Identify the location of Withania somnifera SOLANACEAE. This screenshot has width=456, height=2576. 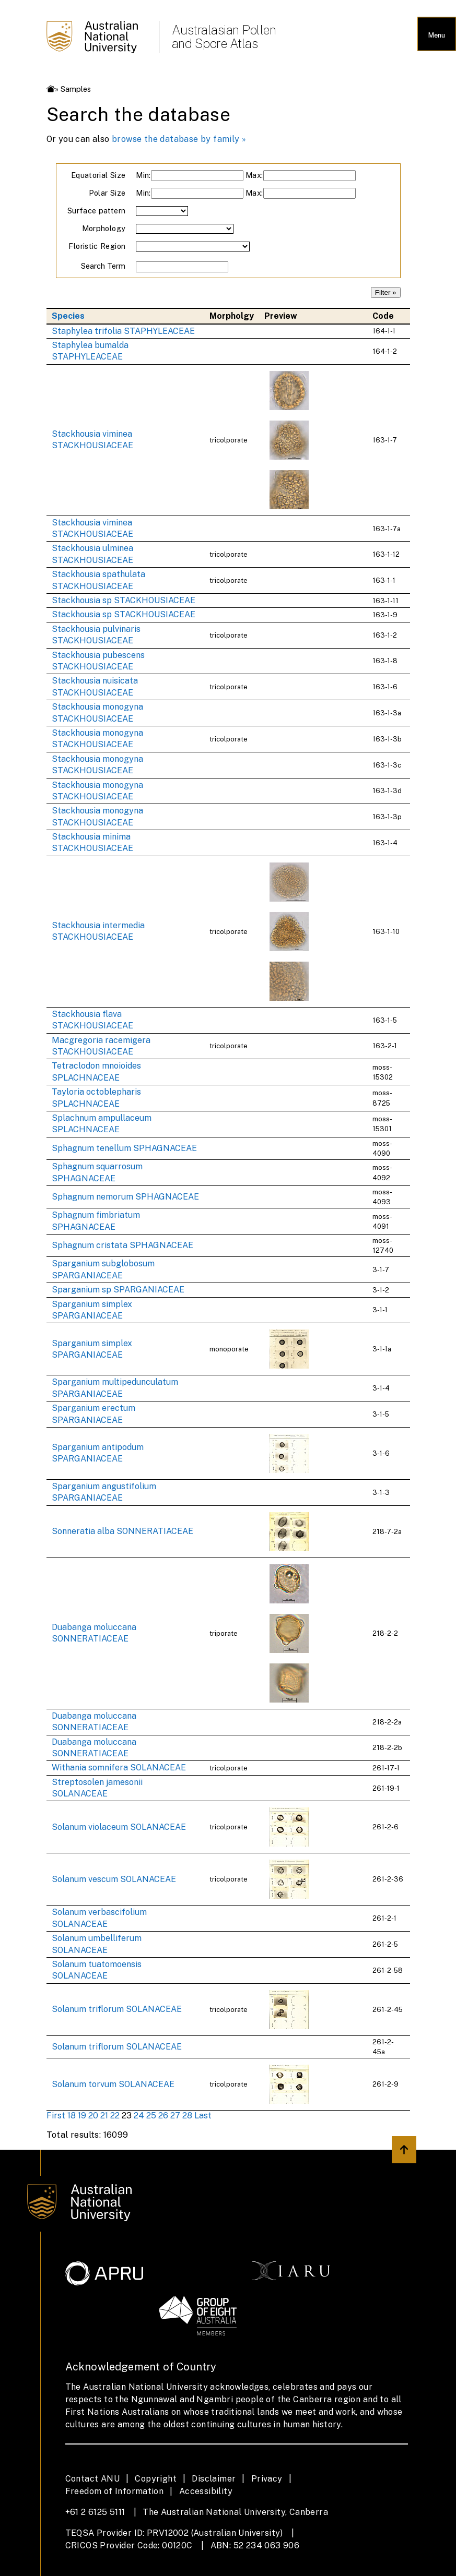
(119, 1767).